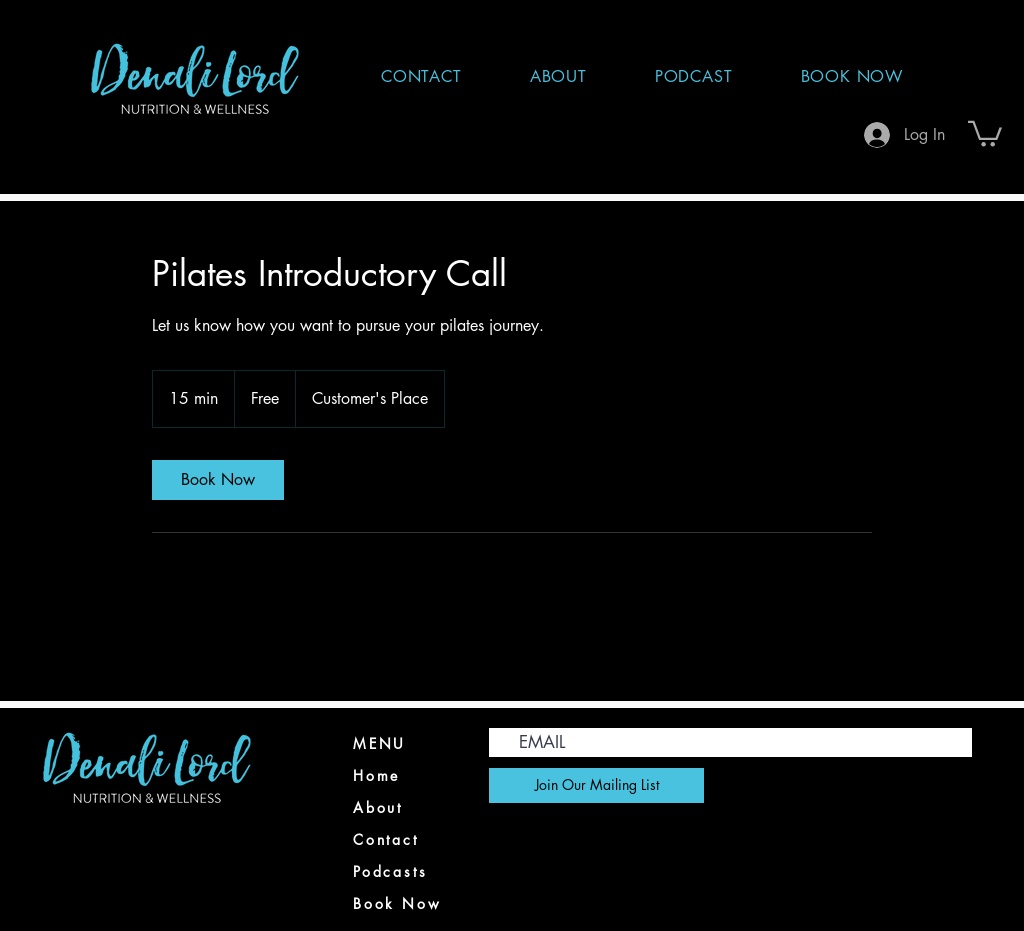 The width and height of the screenshot is (1024, 931). What do you see at coordinates (376, 775) in the screenshot?
I see `Home` at bounding box center [376, 775].